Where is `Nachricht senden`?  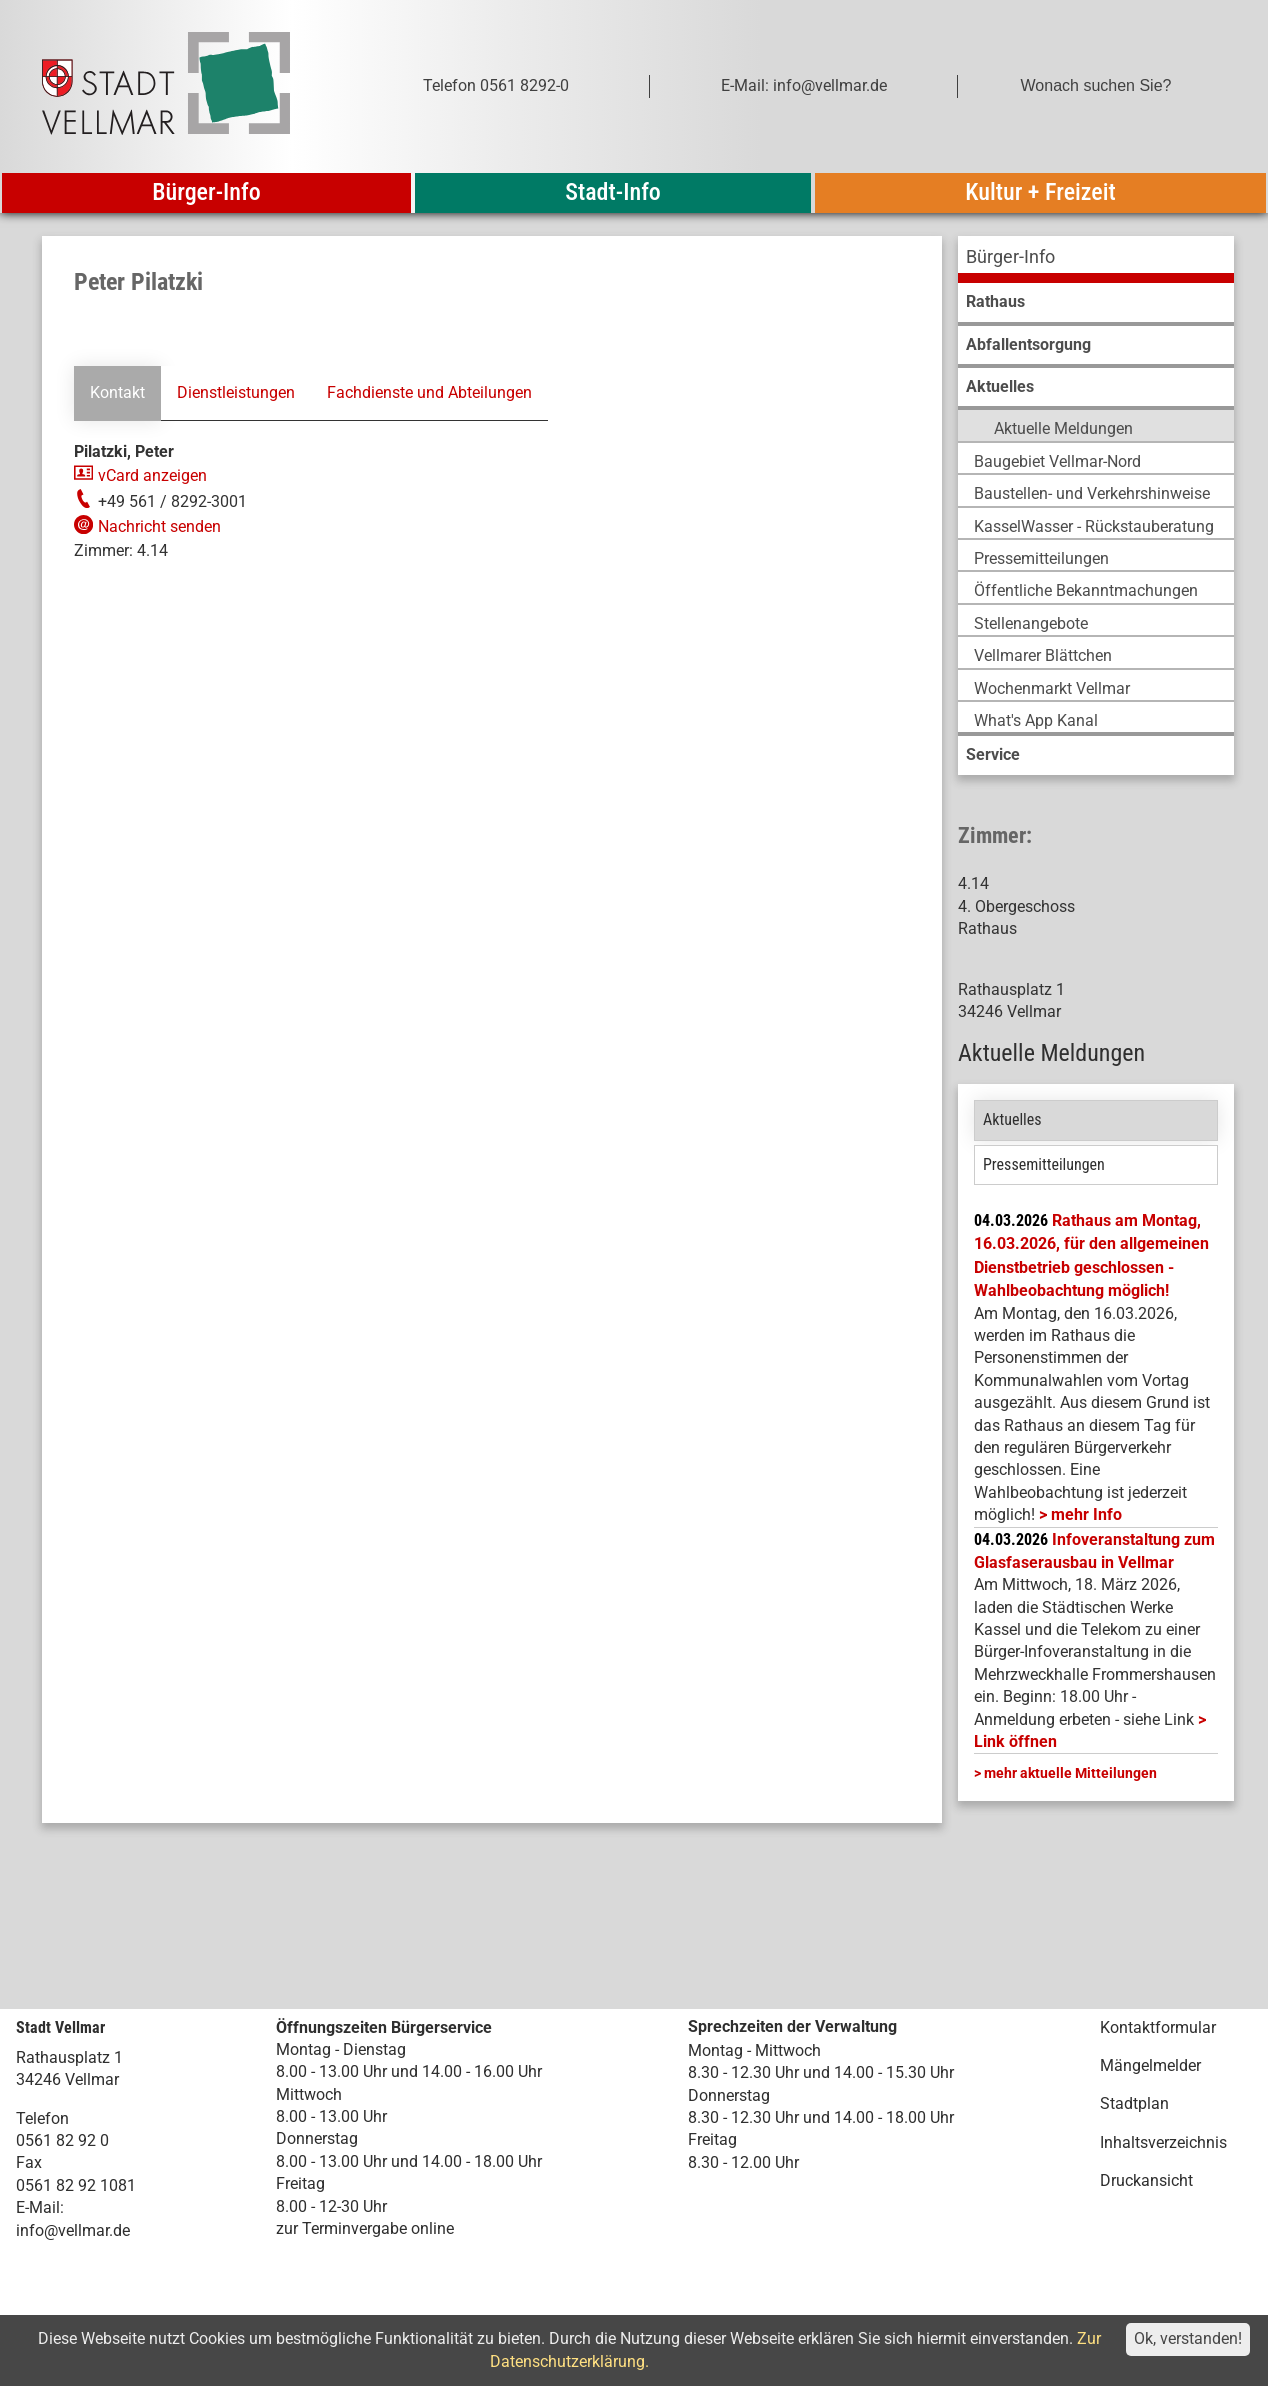
Nachricht senden is located at coordinates (159, 526).